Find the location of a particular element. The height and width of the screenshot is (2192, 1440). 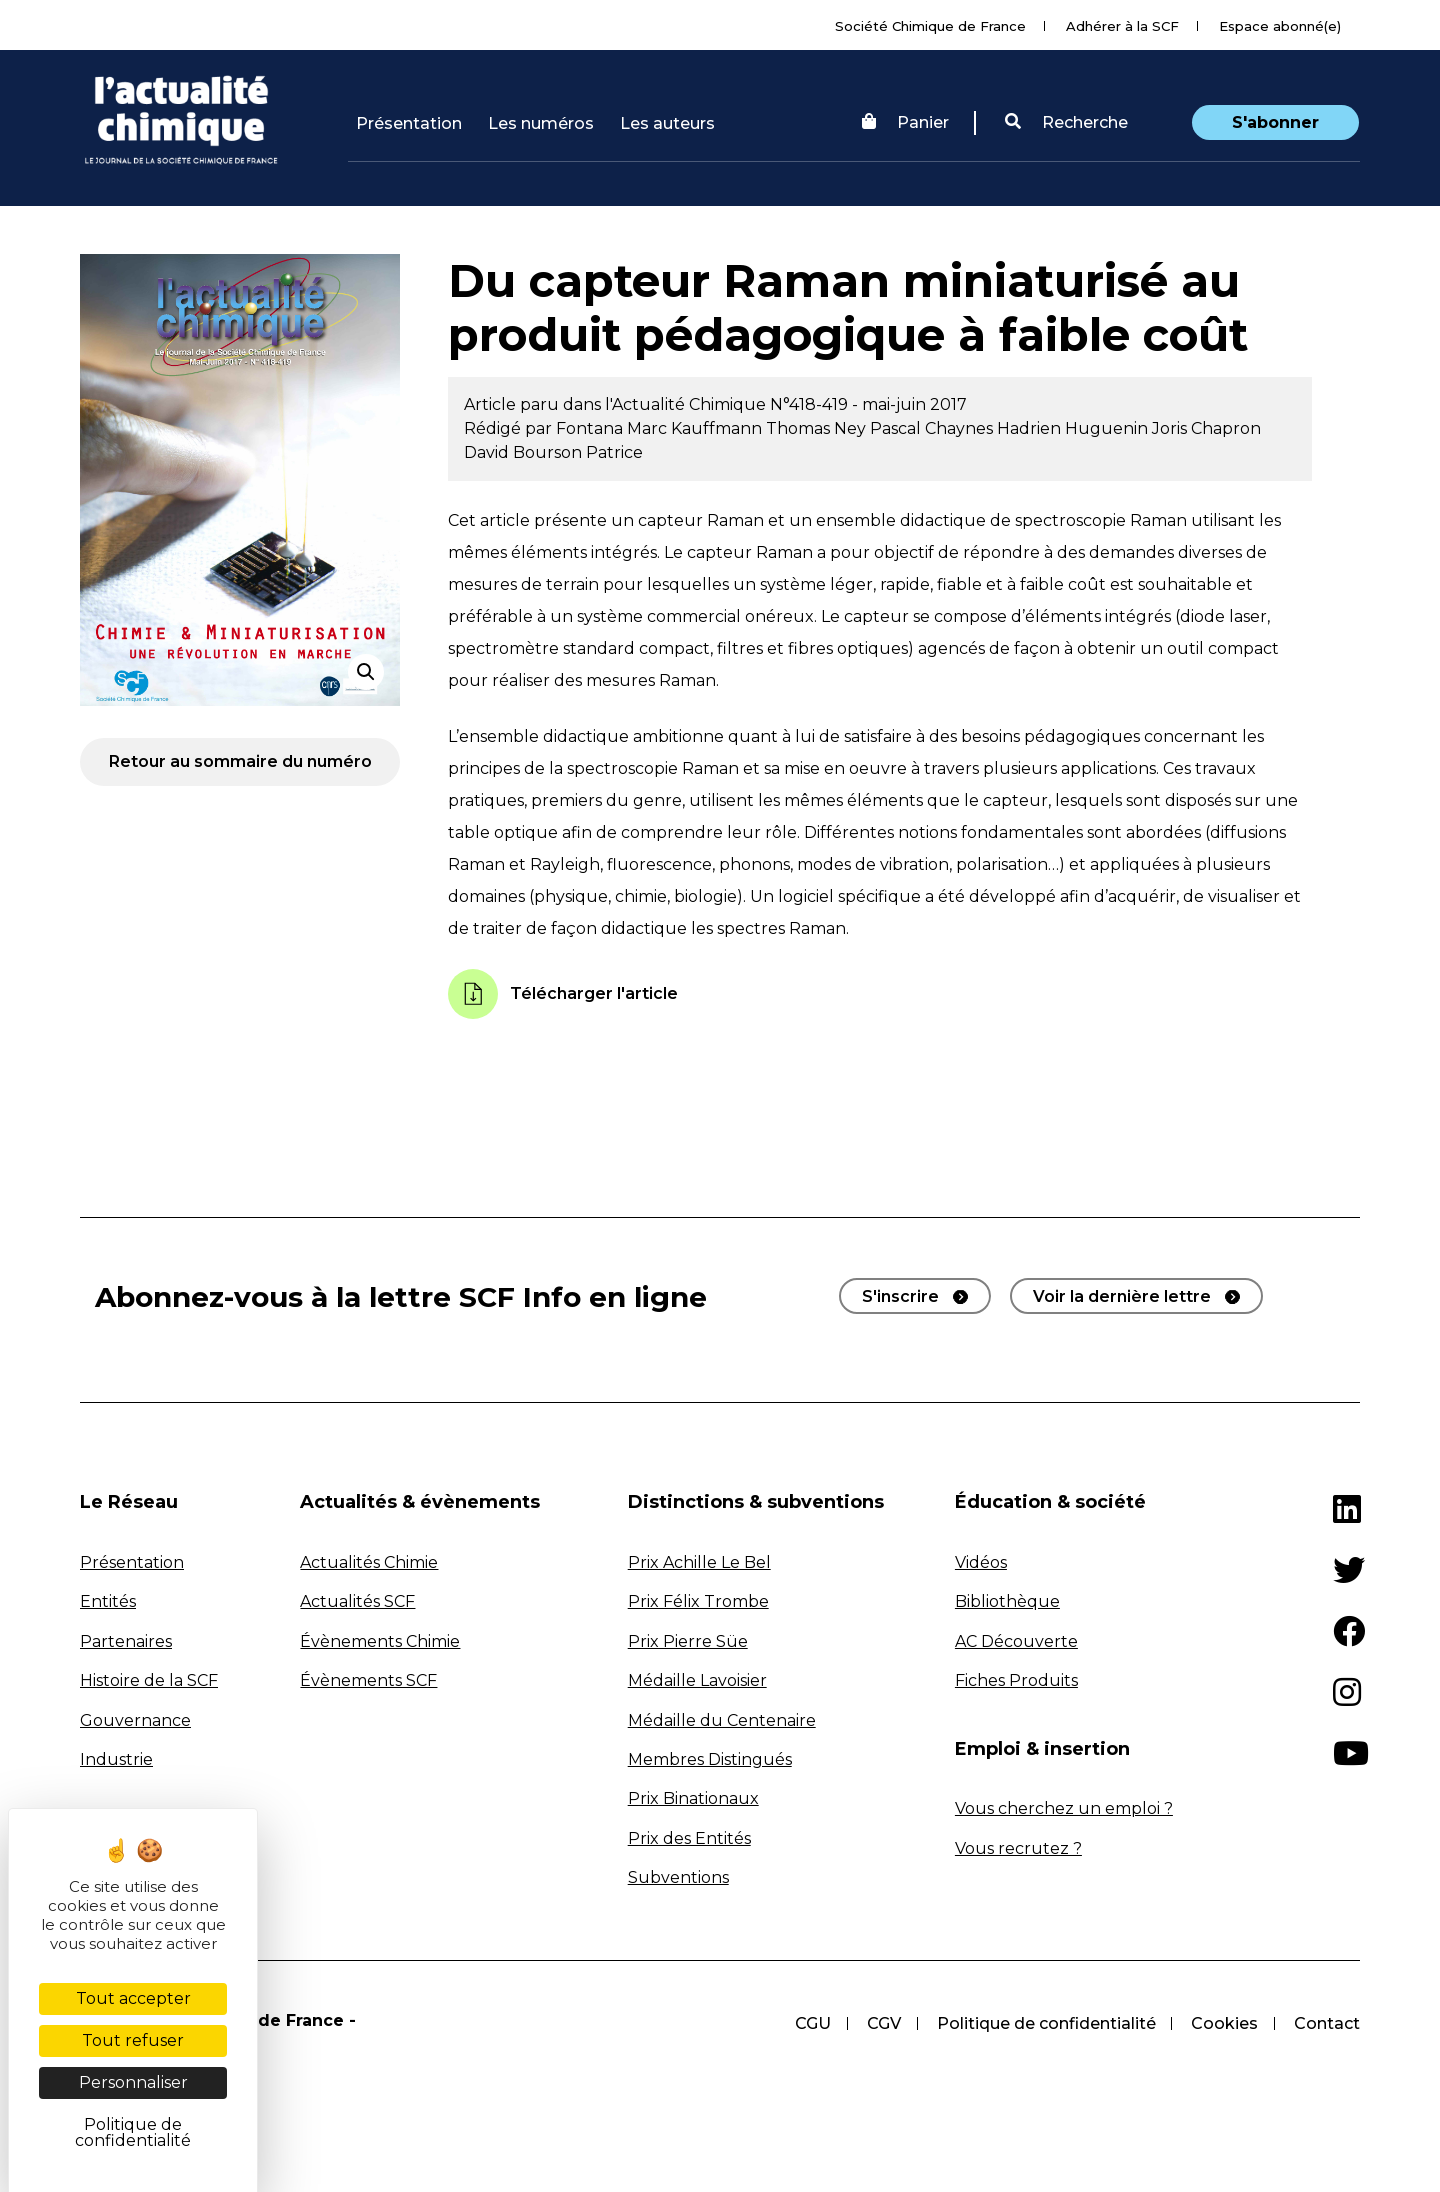

Société Chimique de France is located at coordinates (930, 26).